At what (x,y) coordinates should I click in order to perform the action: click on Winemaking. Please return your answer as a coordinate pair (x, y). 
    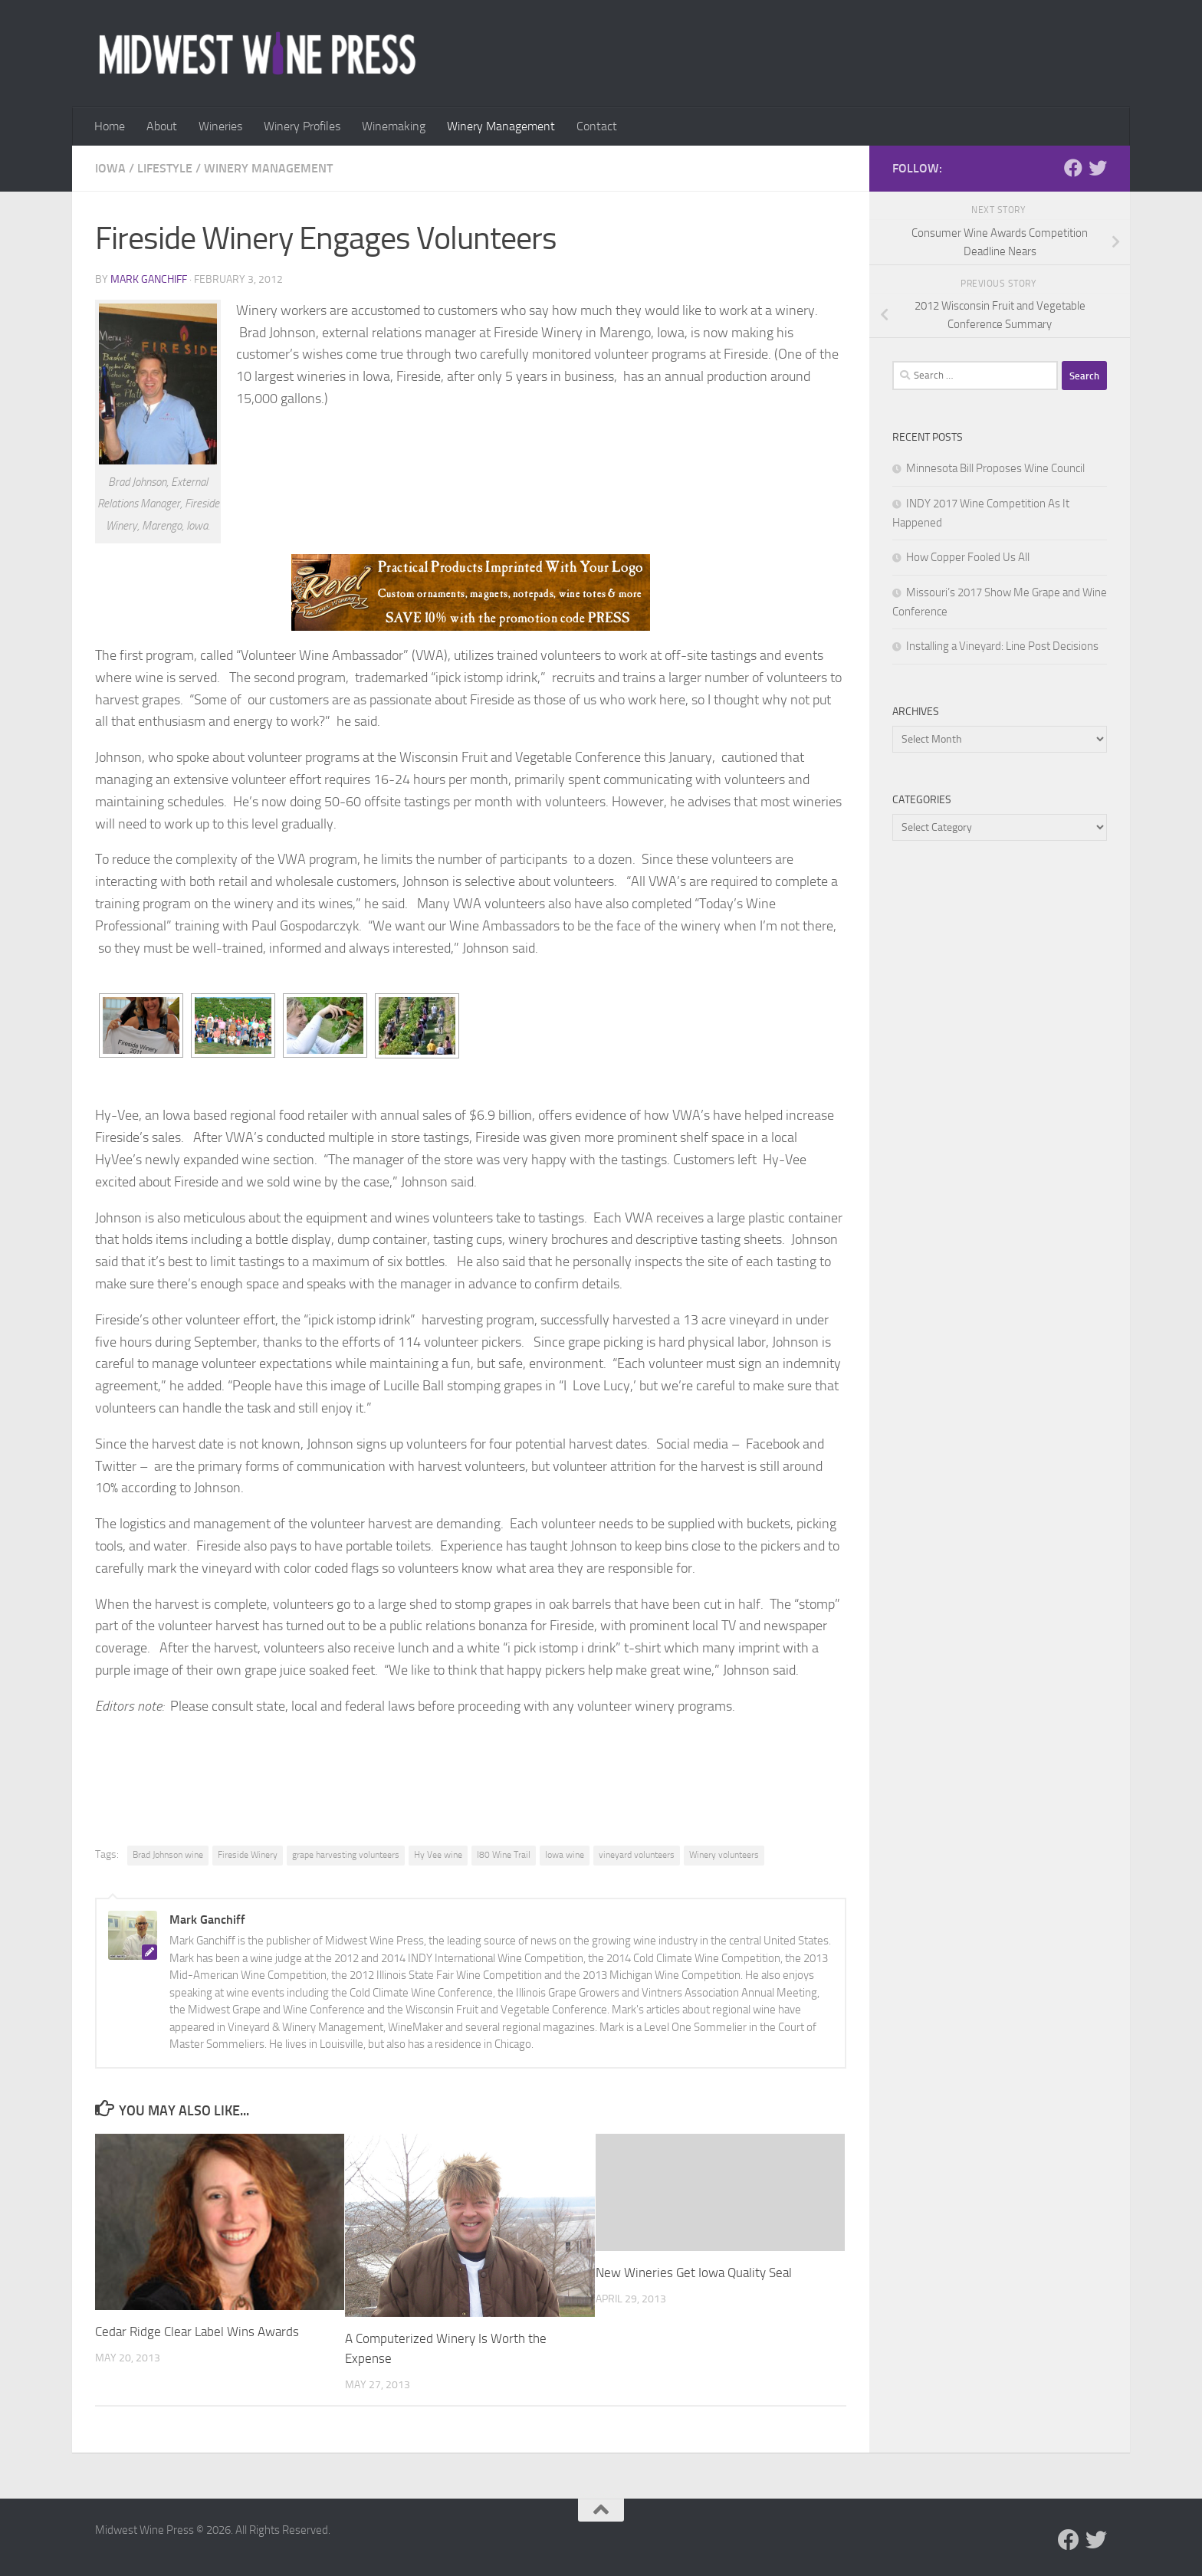
    Looking at the image, I should click on (393, 126).